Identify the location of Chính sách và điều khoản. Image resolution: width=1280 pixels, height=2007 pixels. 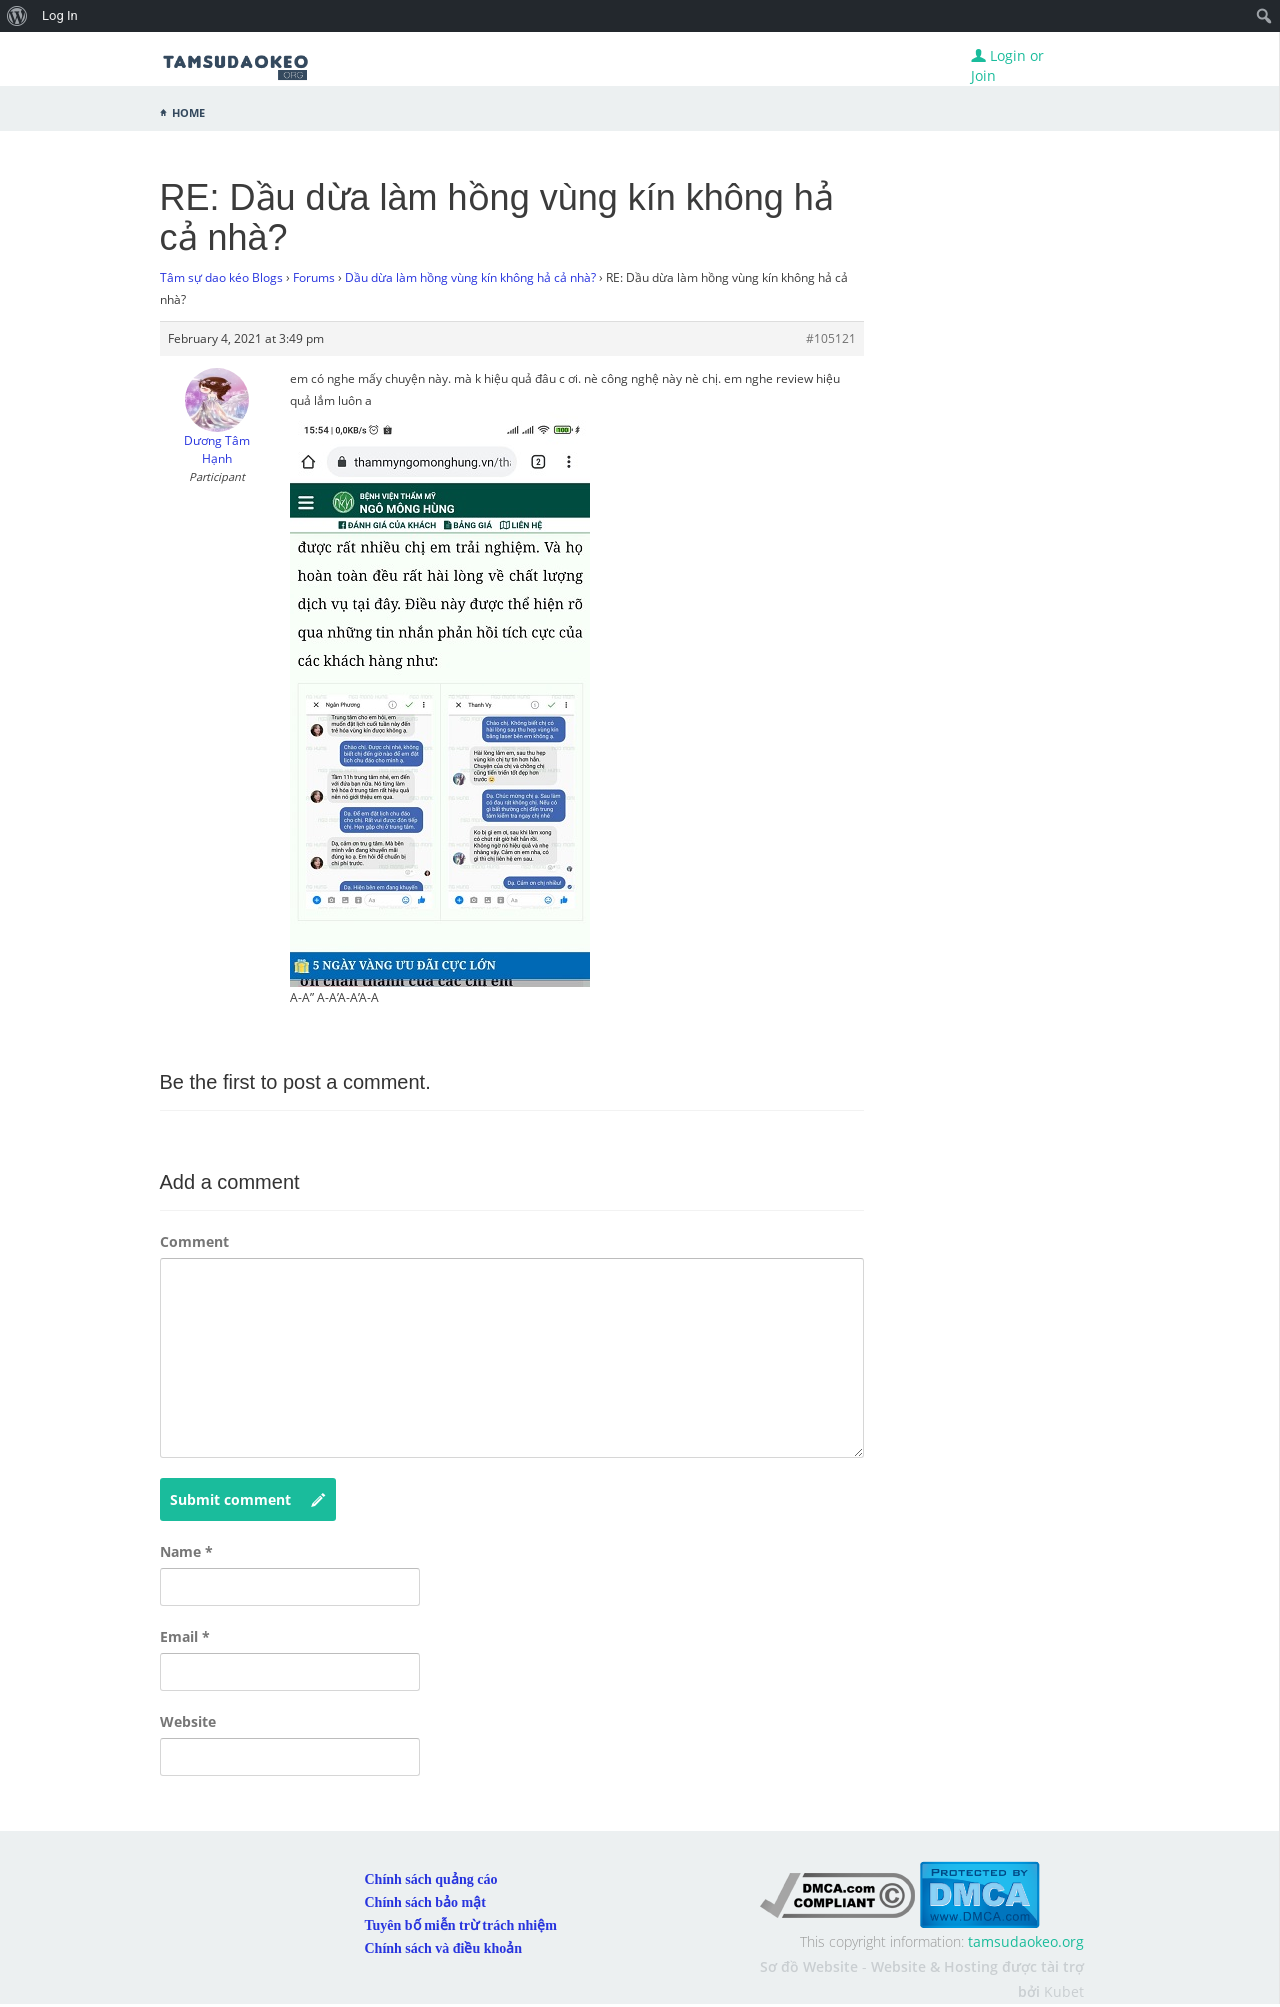
(444, 1948).